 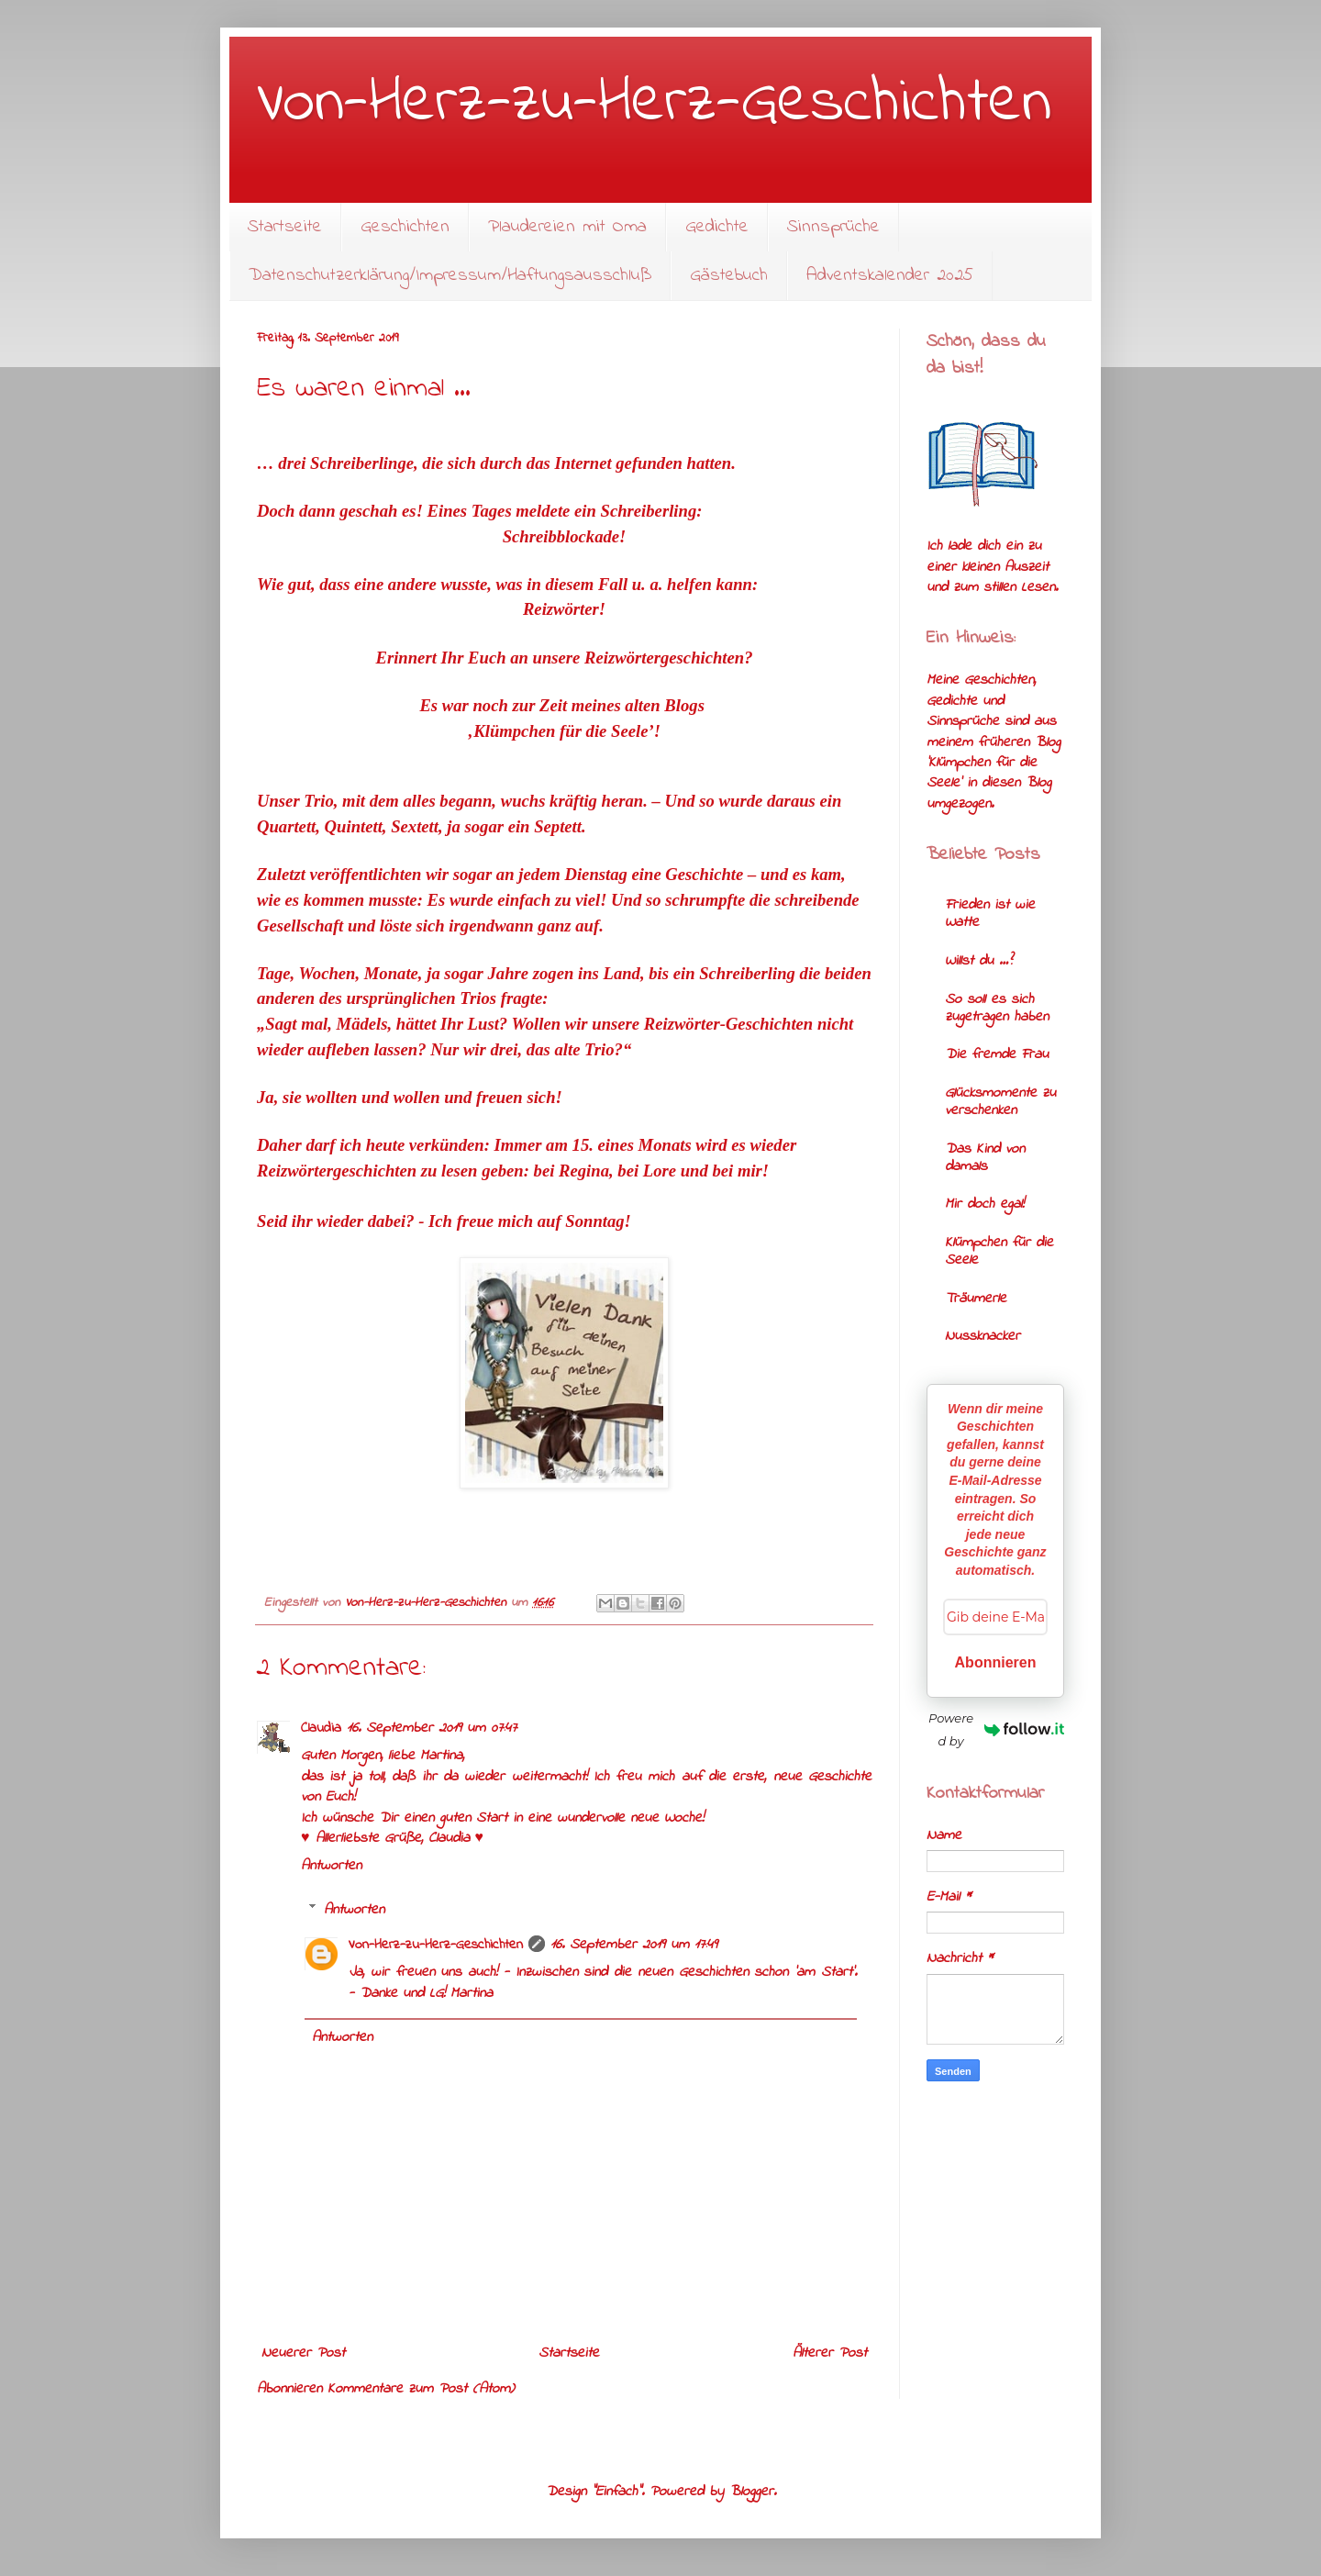 What do you see at coordinates (432, 1728) in the screenshot?
I see `16. September 2019 um 07:47` at bounding box center [432, 1728].